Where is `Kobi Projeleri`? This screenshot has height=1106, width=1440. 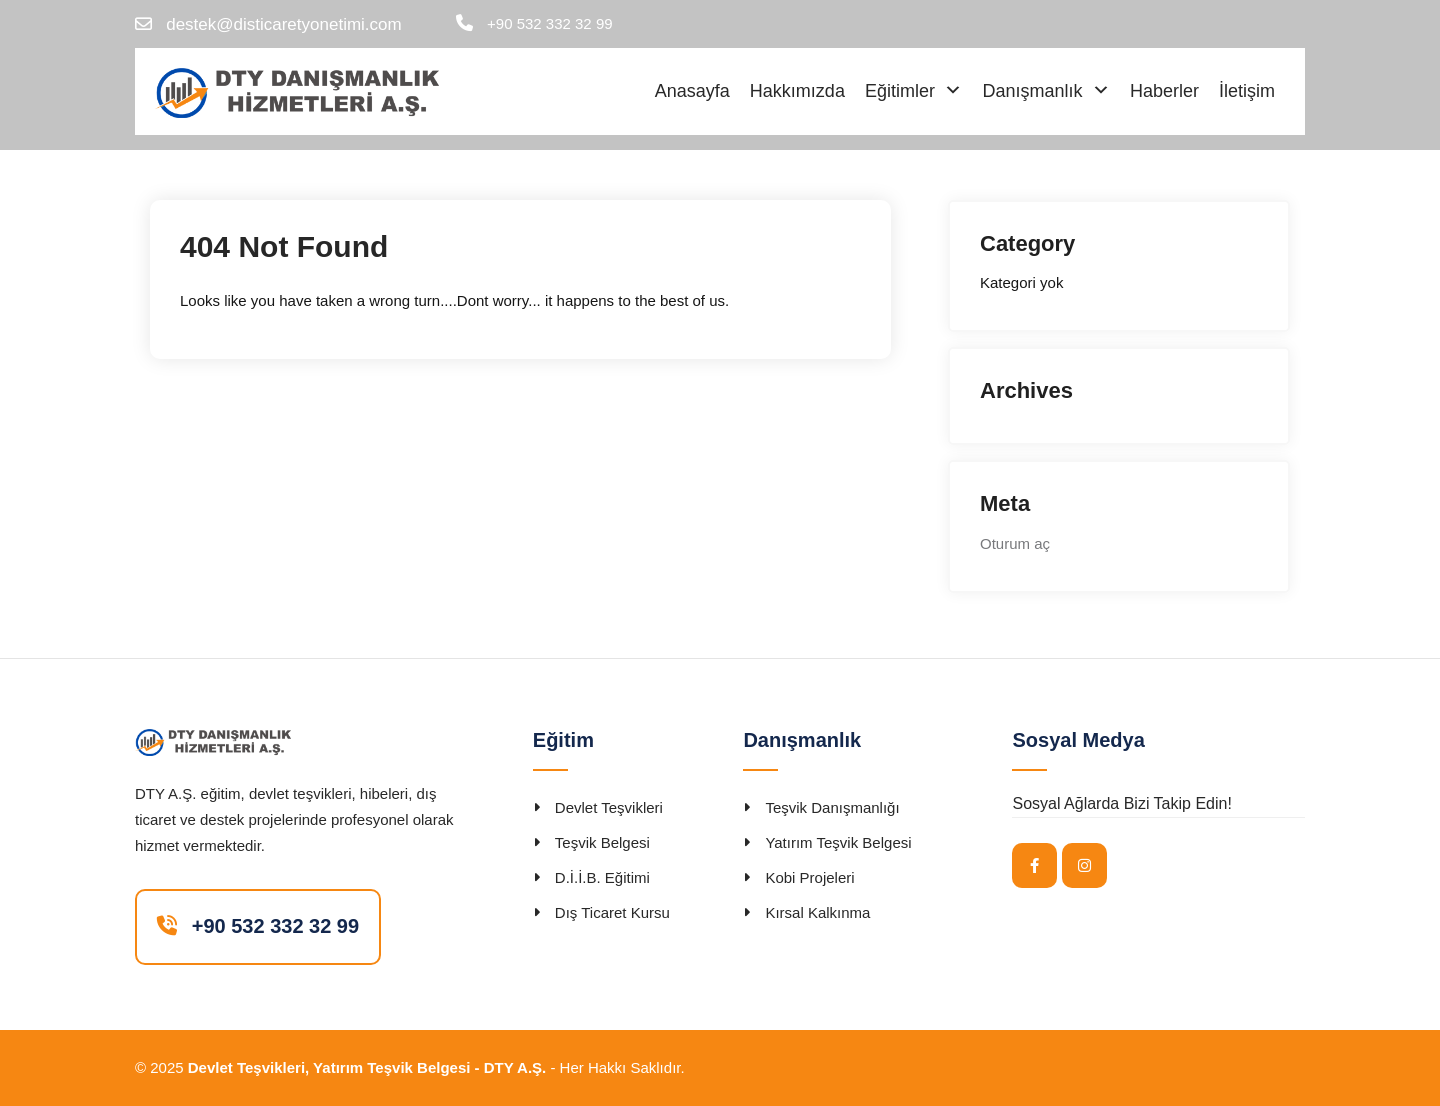 Kobi Projeleri is located at coordinates (809, 877).